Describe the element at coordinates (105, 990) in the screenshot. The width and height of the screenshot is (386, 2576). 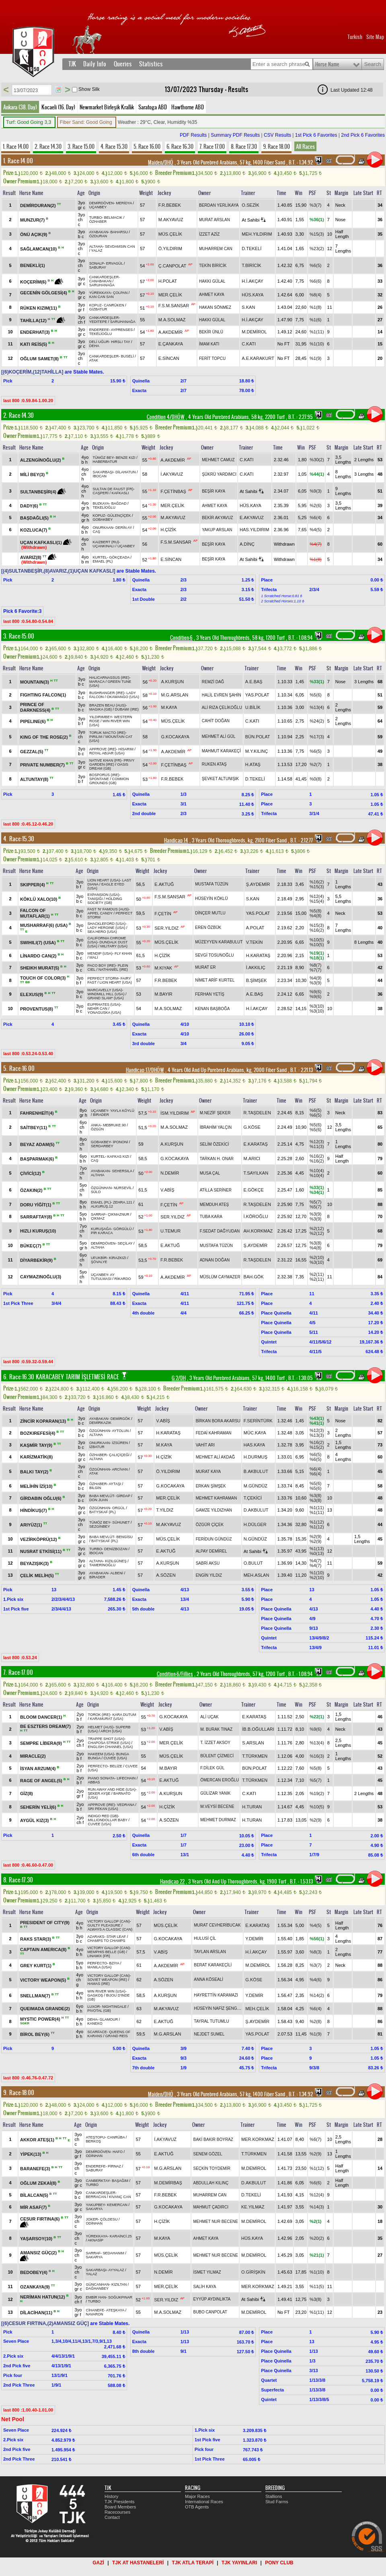
I see `MARCAVELLY (USA)` at that location.